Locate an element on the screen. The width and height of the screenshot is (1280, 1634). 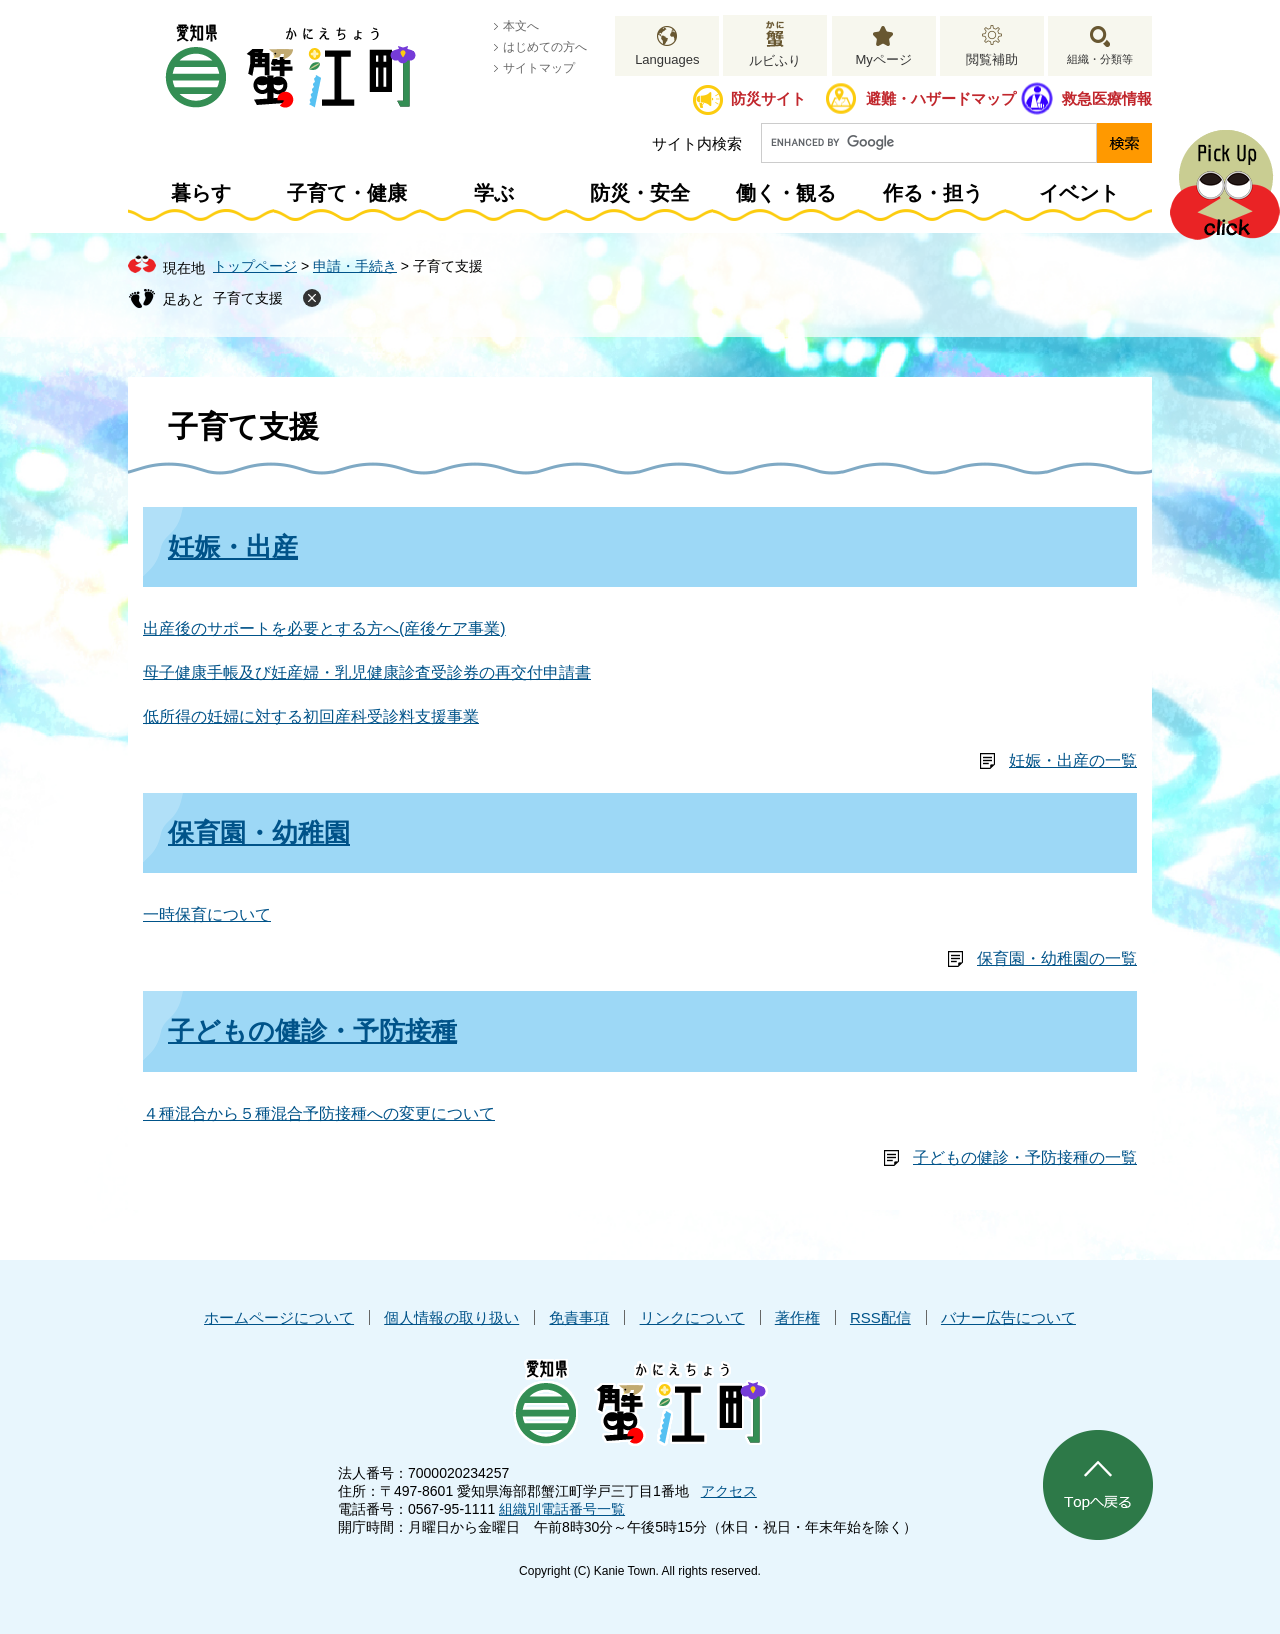
サイトマップ is located at coordinates (539, 68).